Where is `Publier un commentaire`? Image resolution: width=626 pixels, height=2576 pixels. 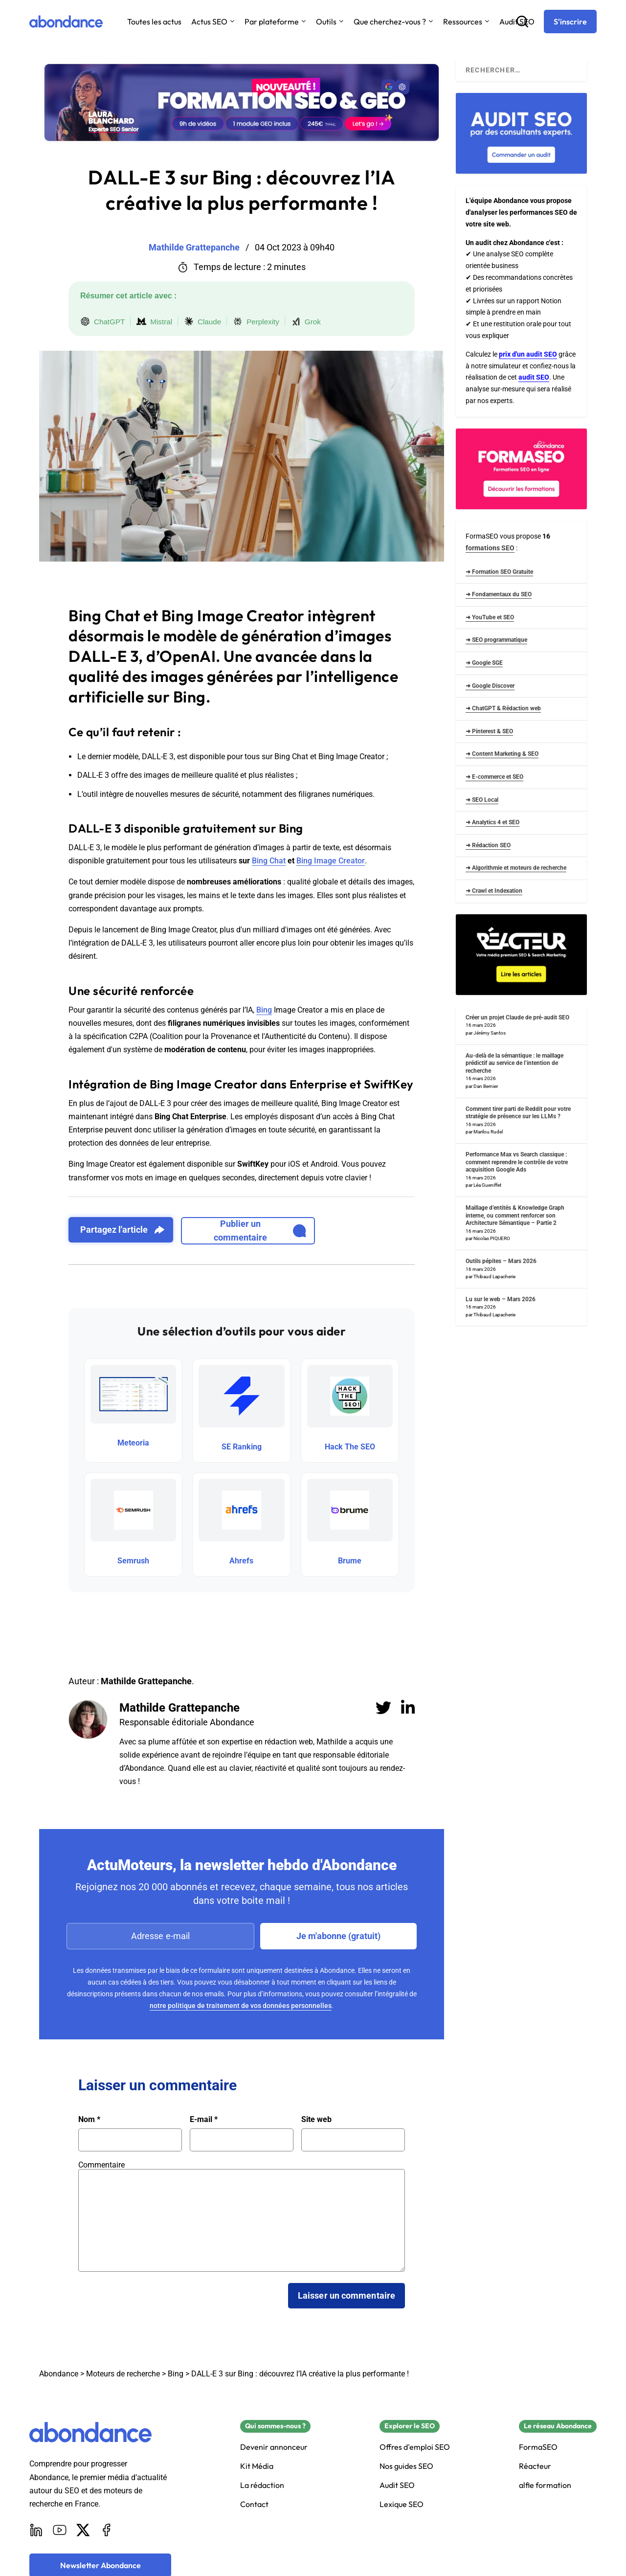 Publier un commentaire is located at coordinates (260, 1231).